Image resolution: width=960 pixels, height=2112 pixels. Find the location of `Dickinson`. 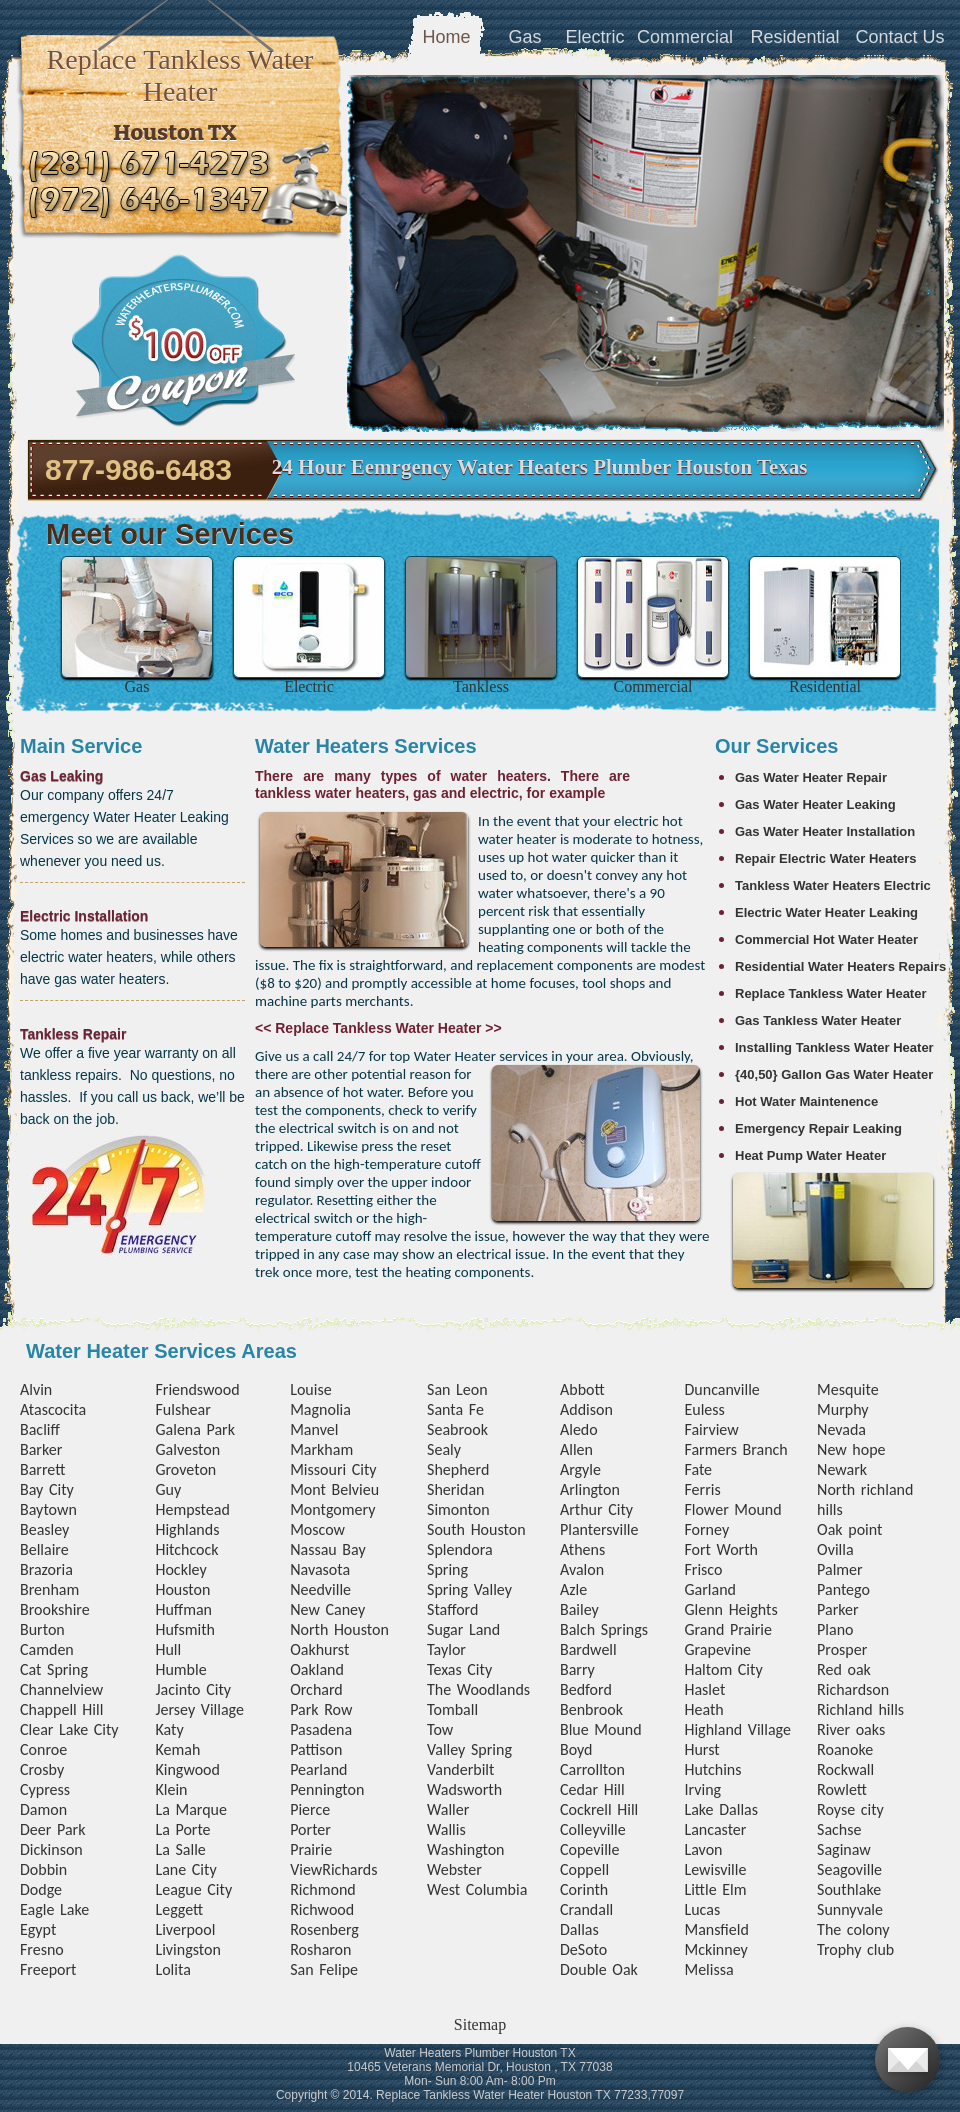

Dickinson is located at coordinates (51, 1849).